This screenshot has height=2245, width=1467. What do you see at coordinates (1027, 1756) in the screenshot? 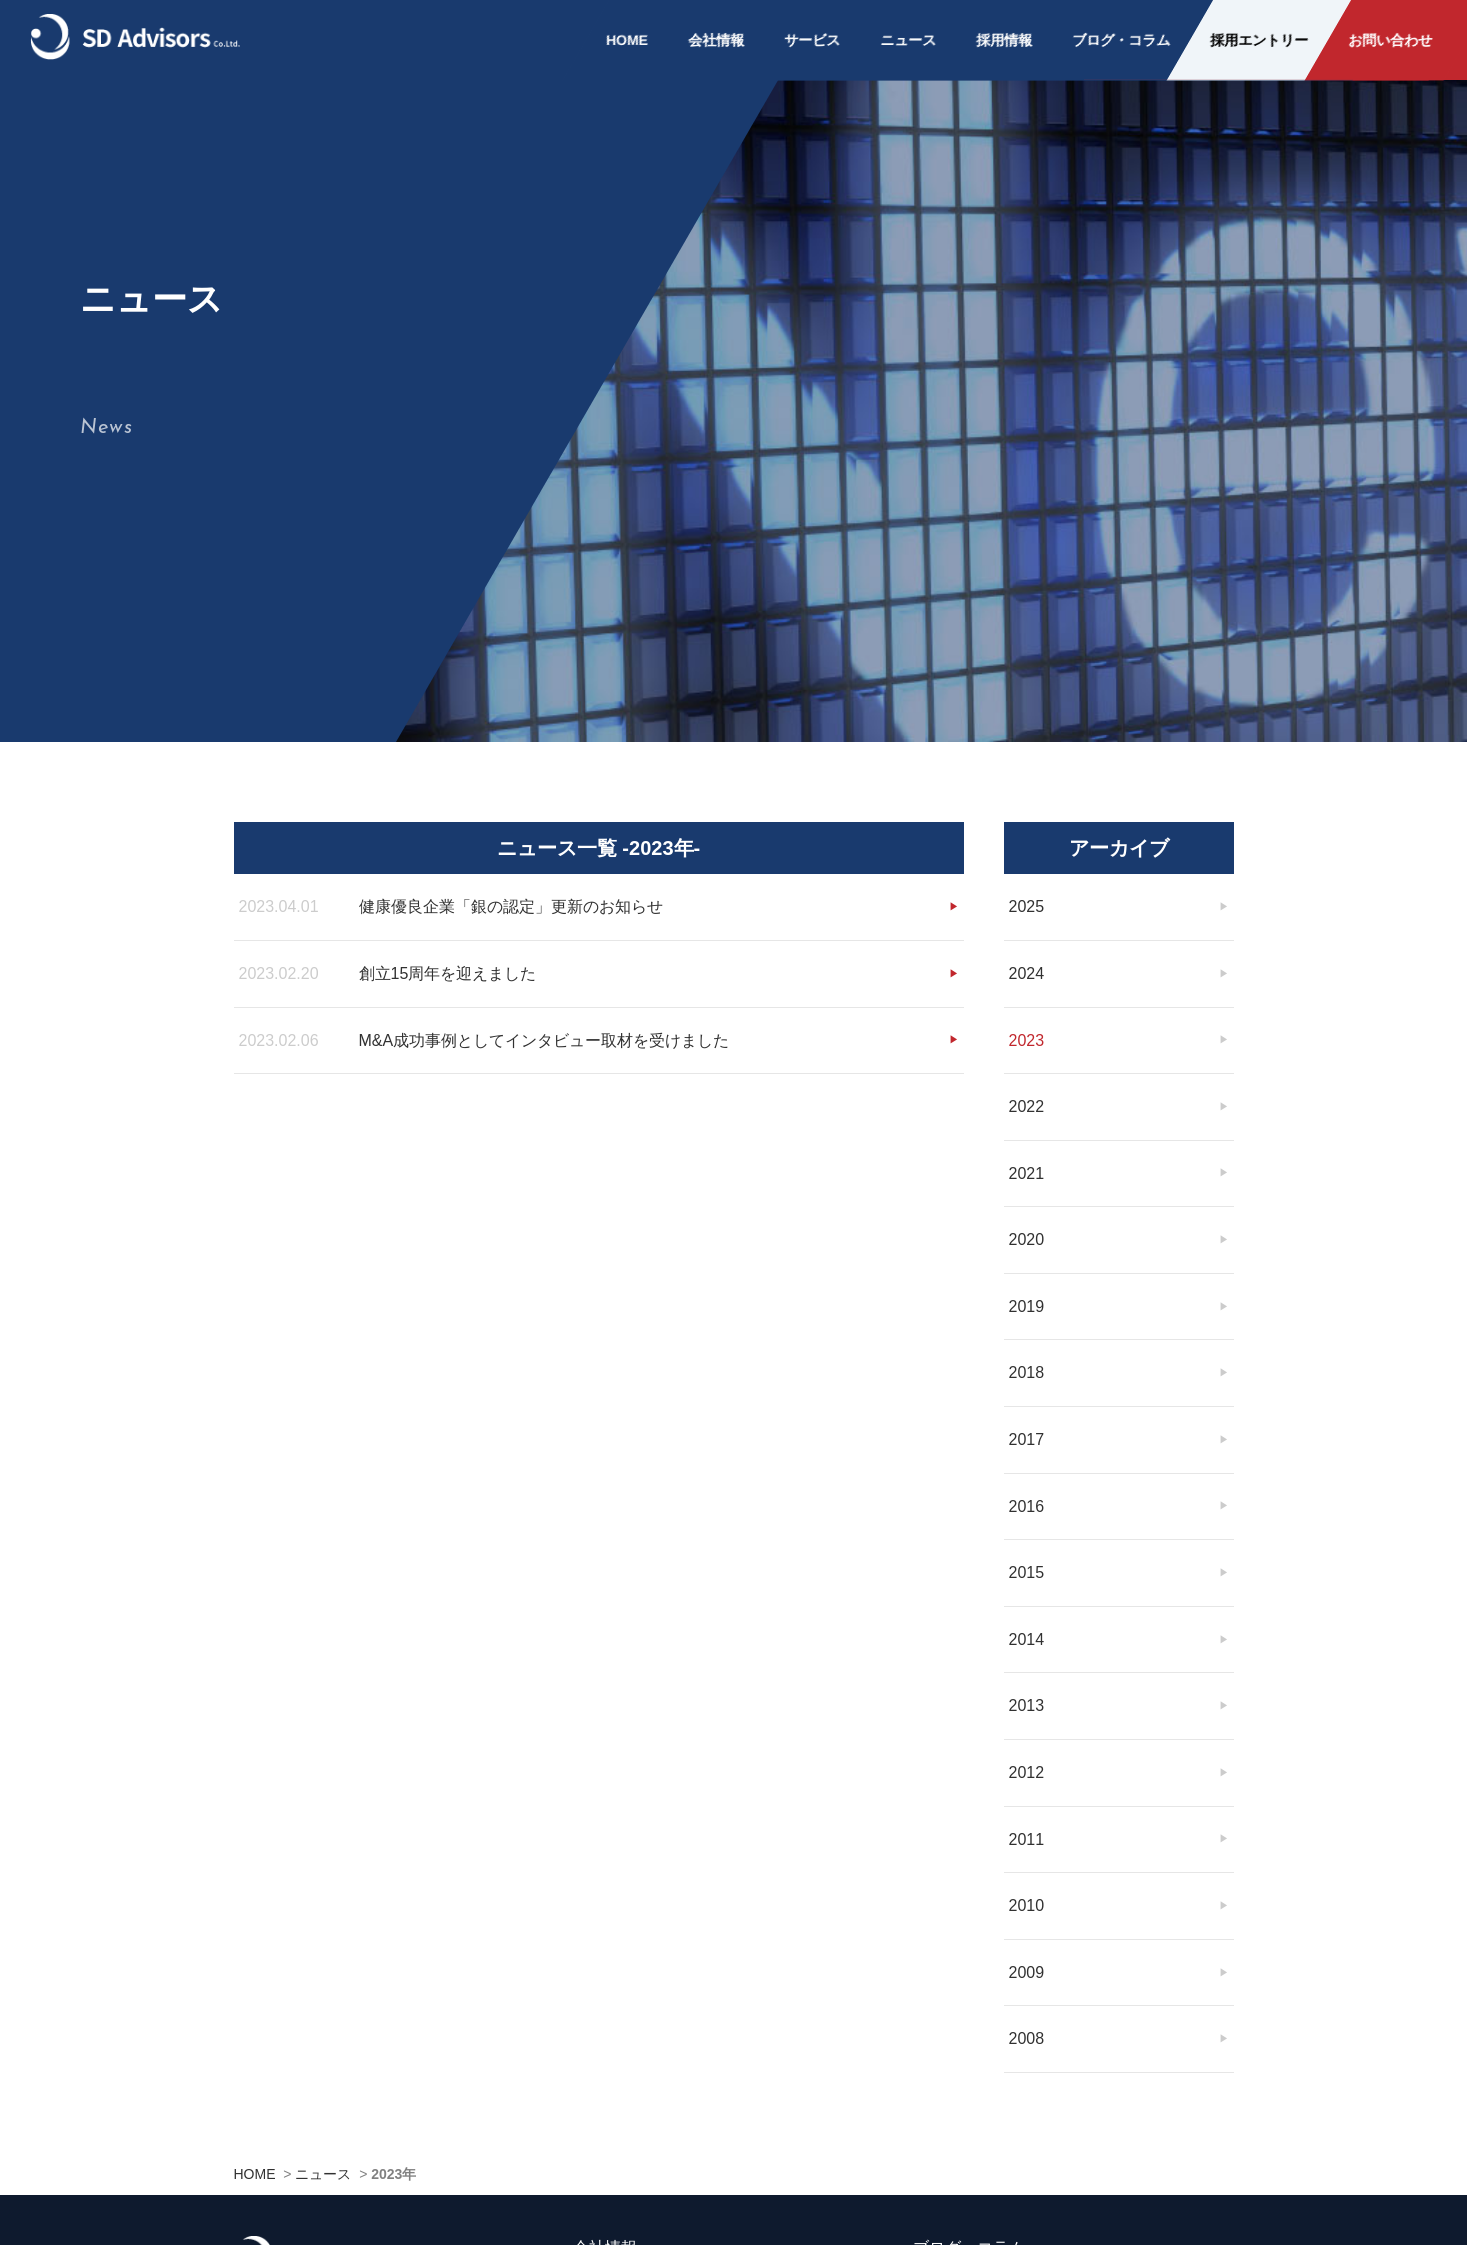
I see `2012` at bounding box center [1027, 1756].